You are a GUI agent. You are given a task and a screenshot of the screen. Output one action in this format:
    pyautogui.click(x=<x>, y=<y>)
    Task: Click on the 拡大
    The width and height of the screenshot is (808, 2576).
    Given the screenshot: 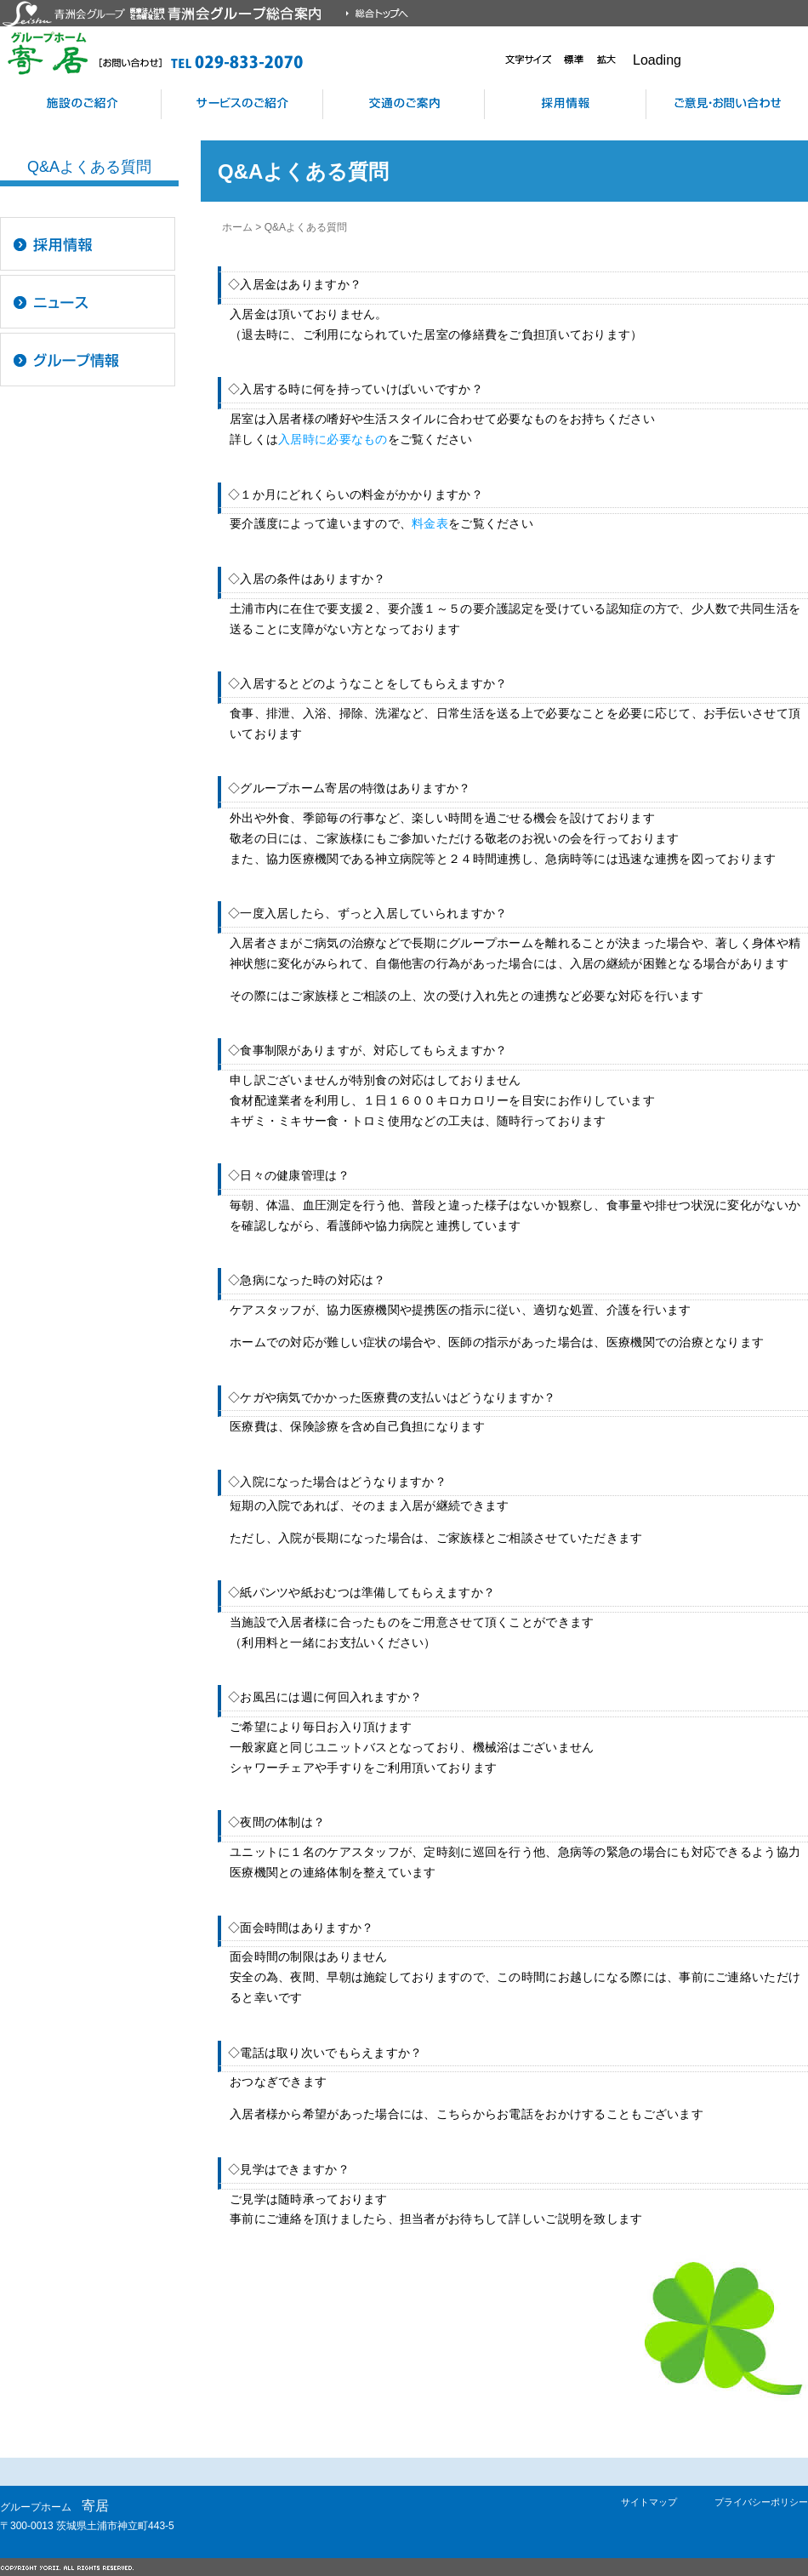 What is the action you would take?
    pyautogui.click(x=606, y=59)
    